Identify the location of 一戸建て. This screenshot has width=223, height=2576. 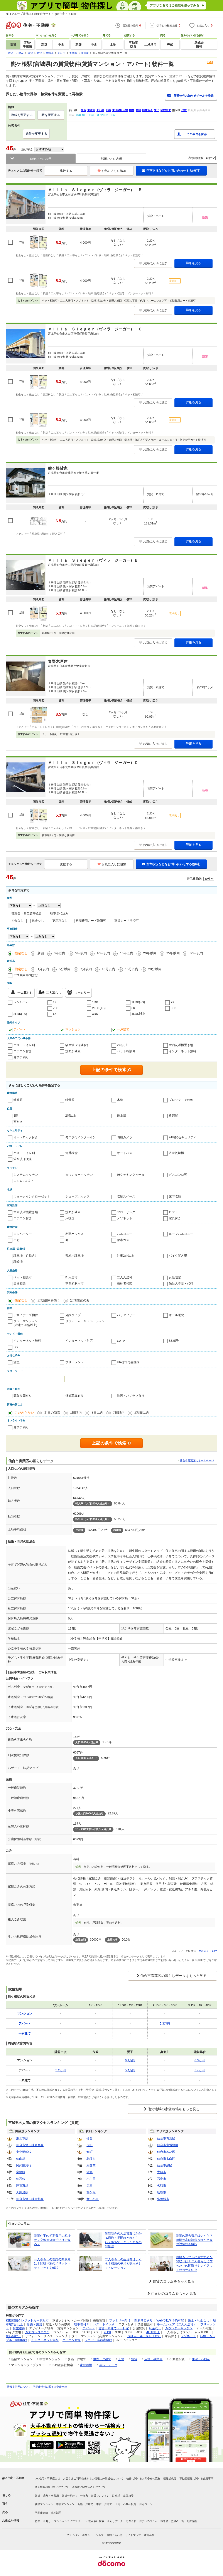
(123, 1029).